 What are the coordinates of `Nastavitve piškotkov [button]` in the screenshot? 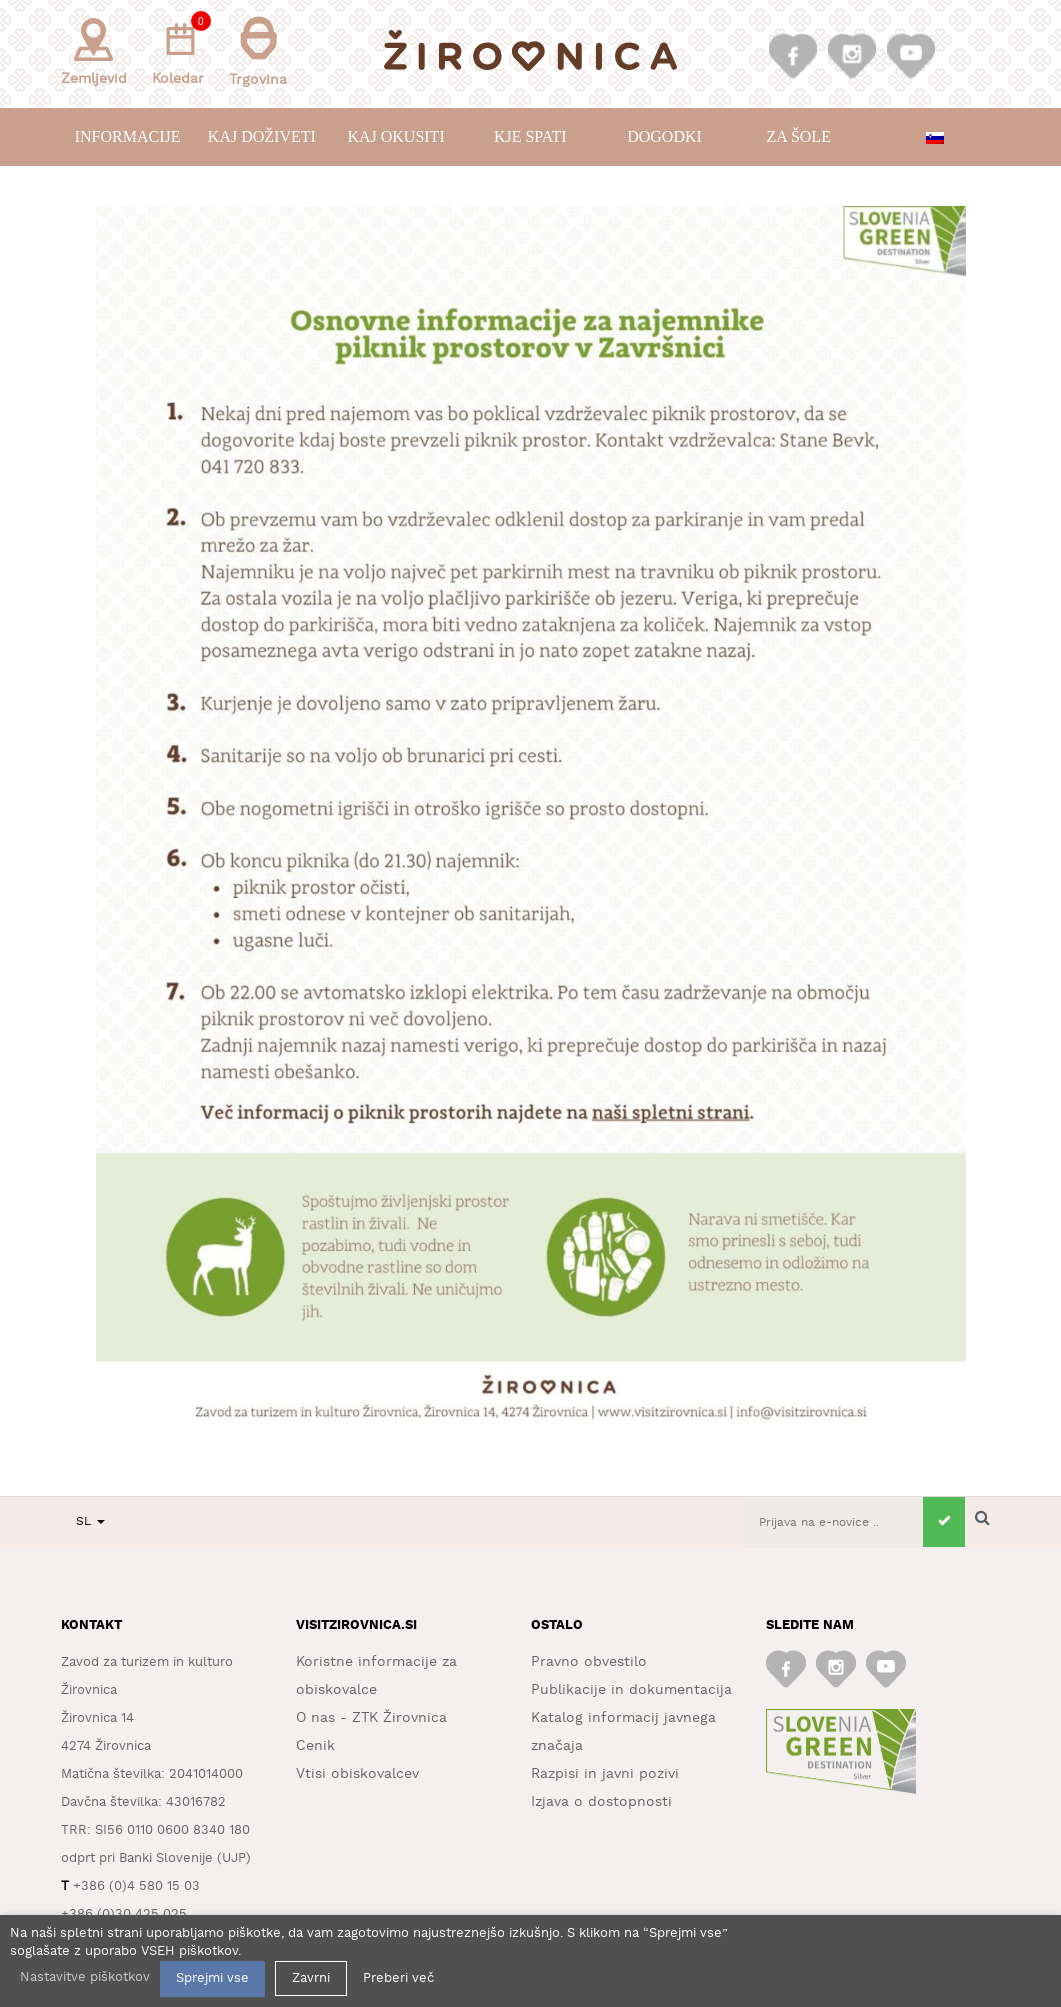 It's located at (85, 1977).